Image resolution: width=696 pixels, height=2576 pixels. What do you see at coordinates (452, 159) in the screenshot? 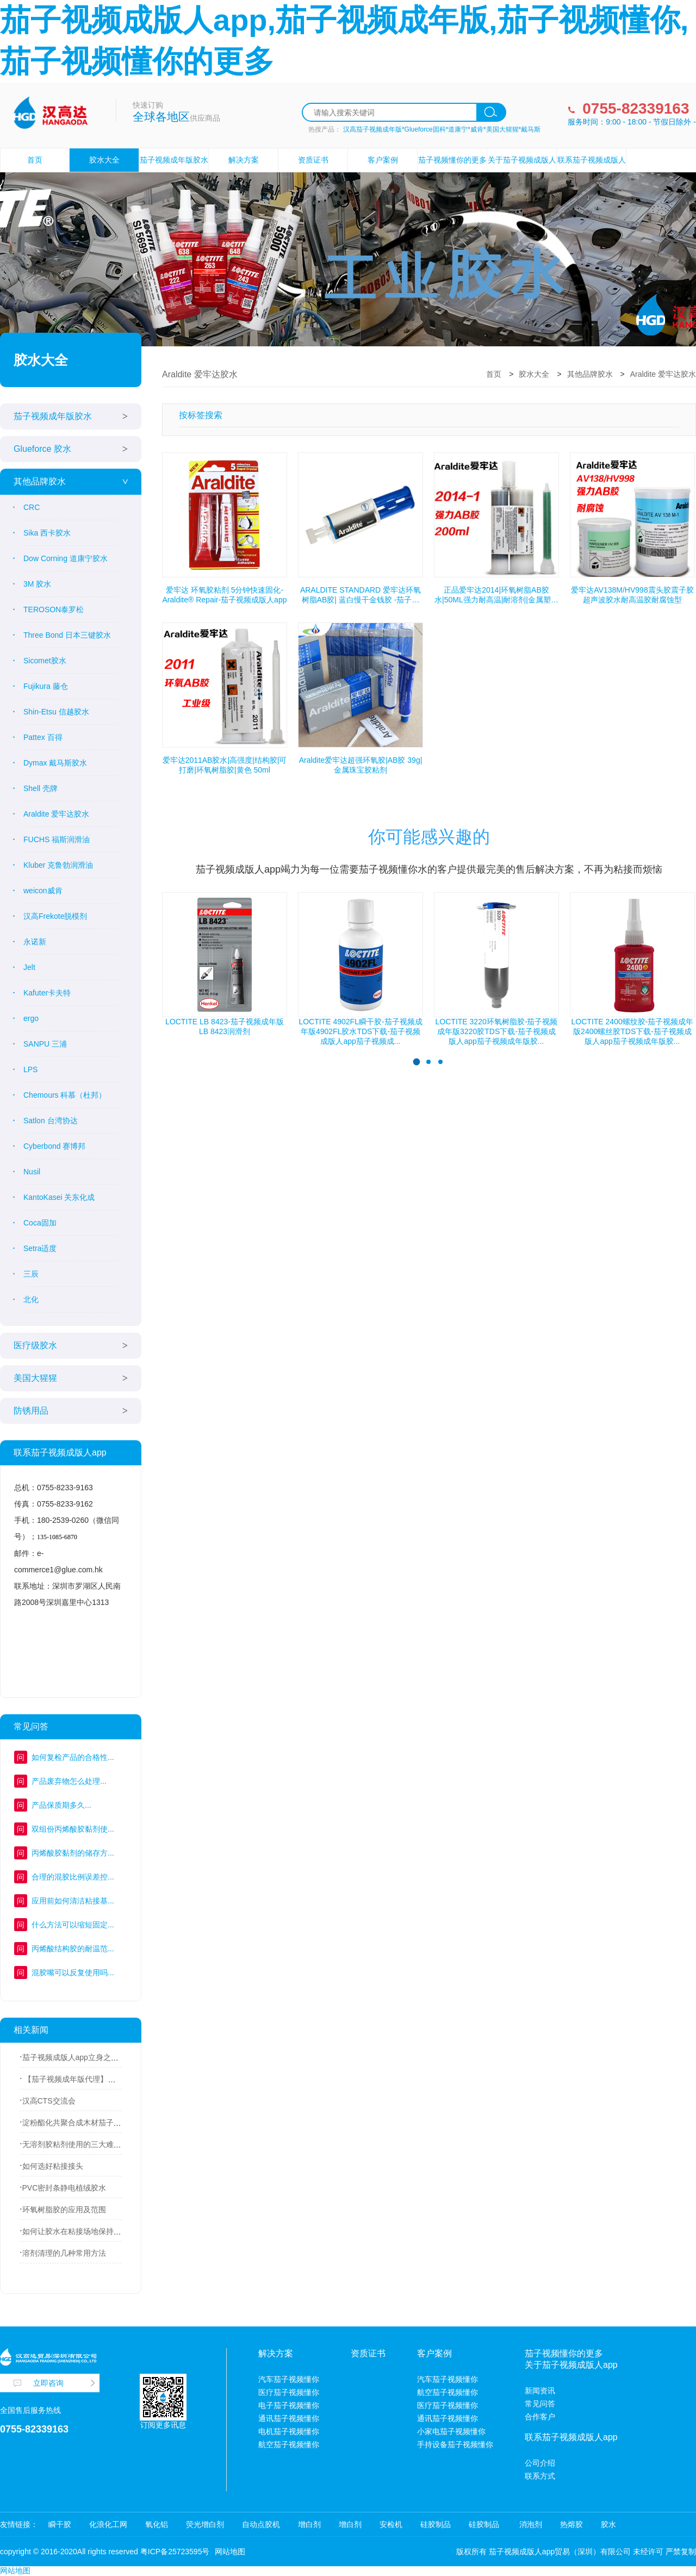
I see `茄子视频懂你的更多` at bounding box center [452, 159].